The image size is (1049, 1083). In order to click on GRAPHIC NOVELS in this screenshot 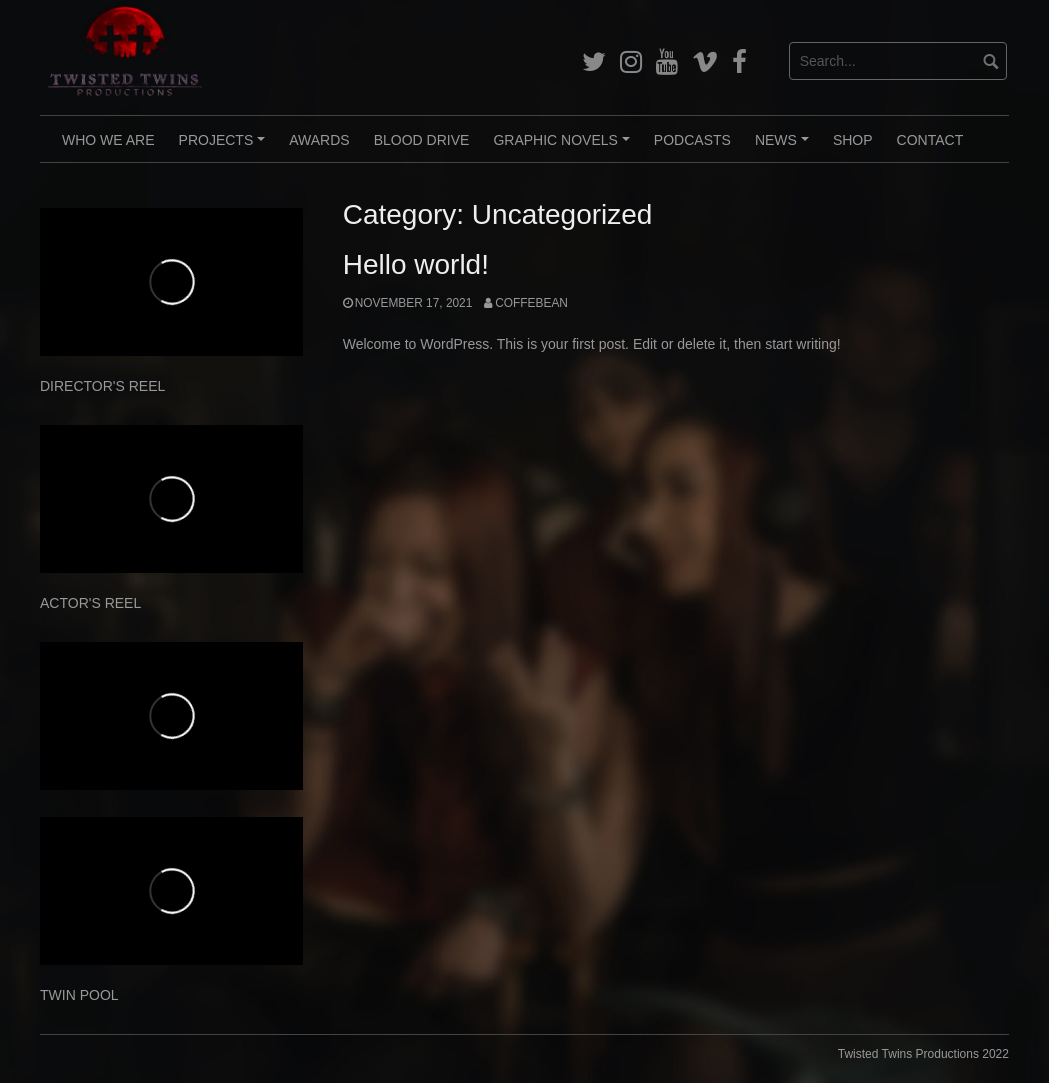, I will do `click(564, 147)`.